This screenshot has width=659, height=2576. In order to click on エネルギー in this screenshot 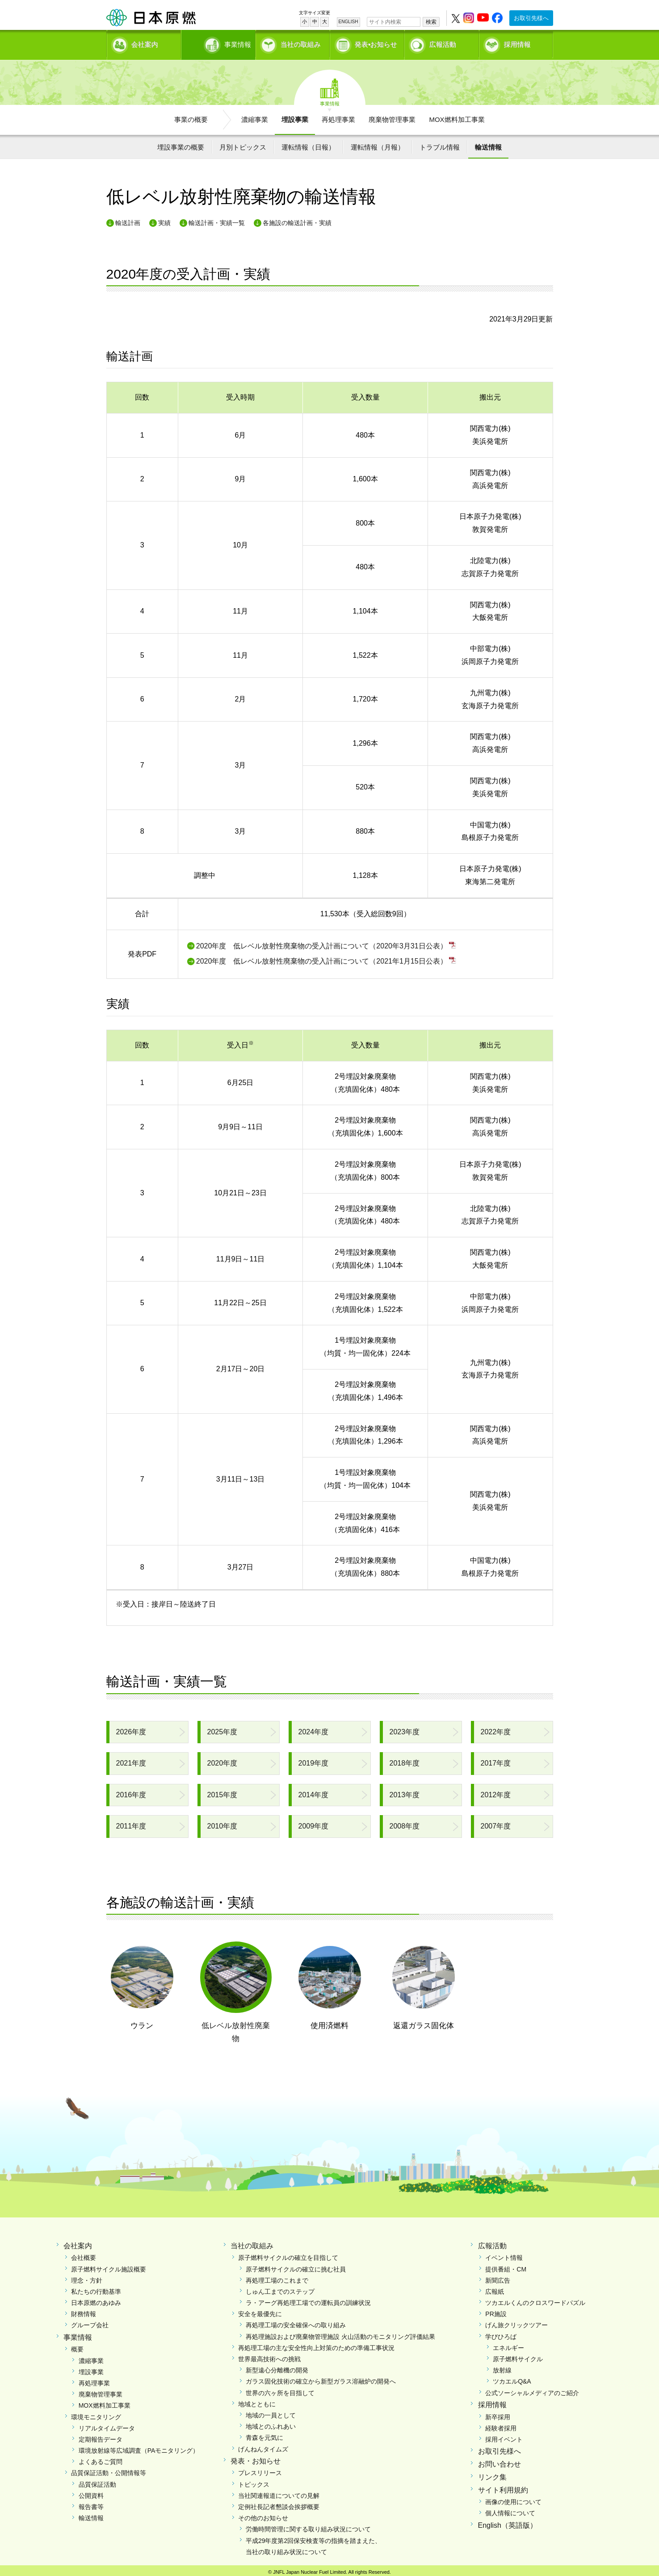, I will do `click(508, 2344)`.